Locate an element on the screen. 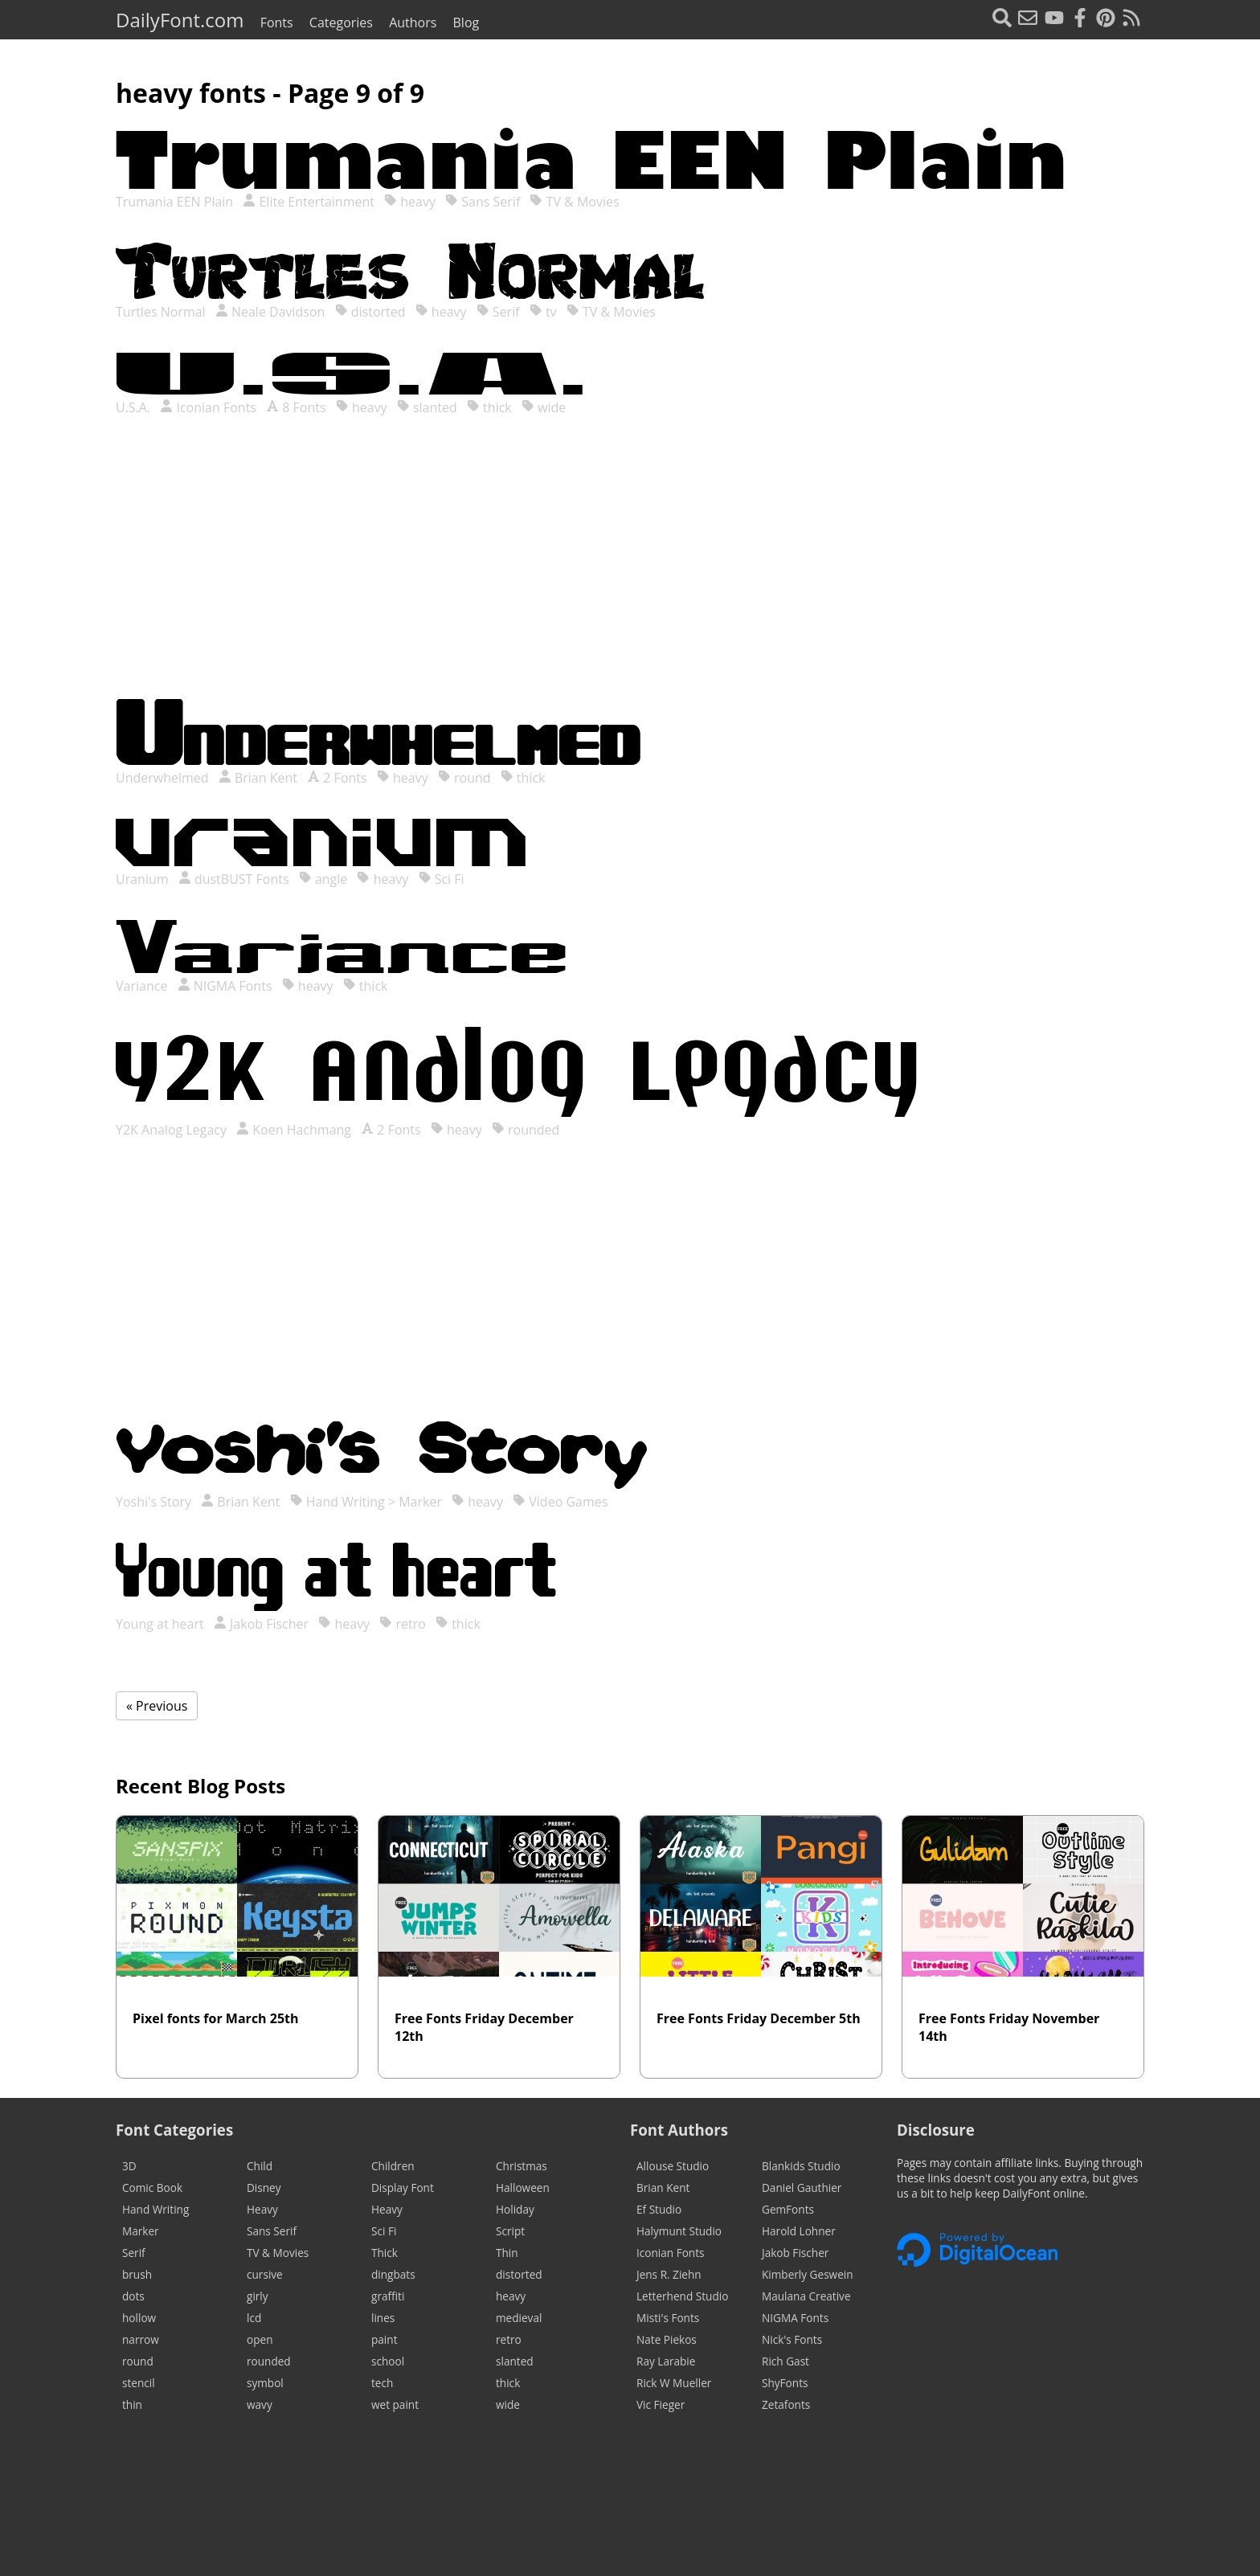 This screenshot has height=2576, width=1260. Harold Lohner is located at coordinates (799, 2231).